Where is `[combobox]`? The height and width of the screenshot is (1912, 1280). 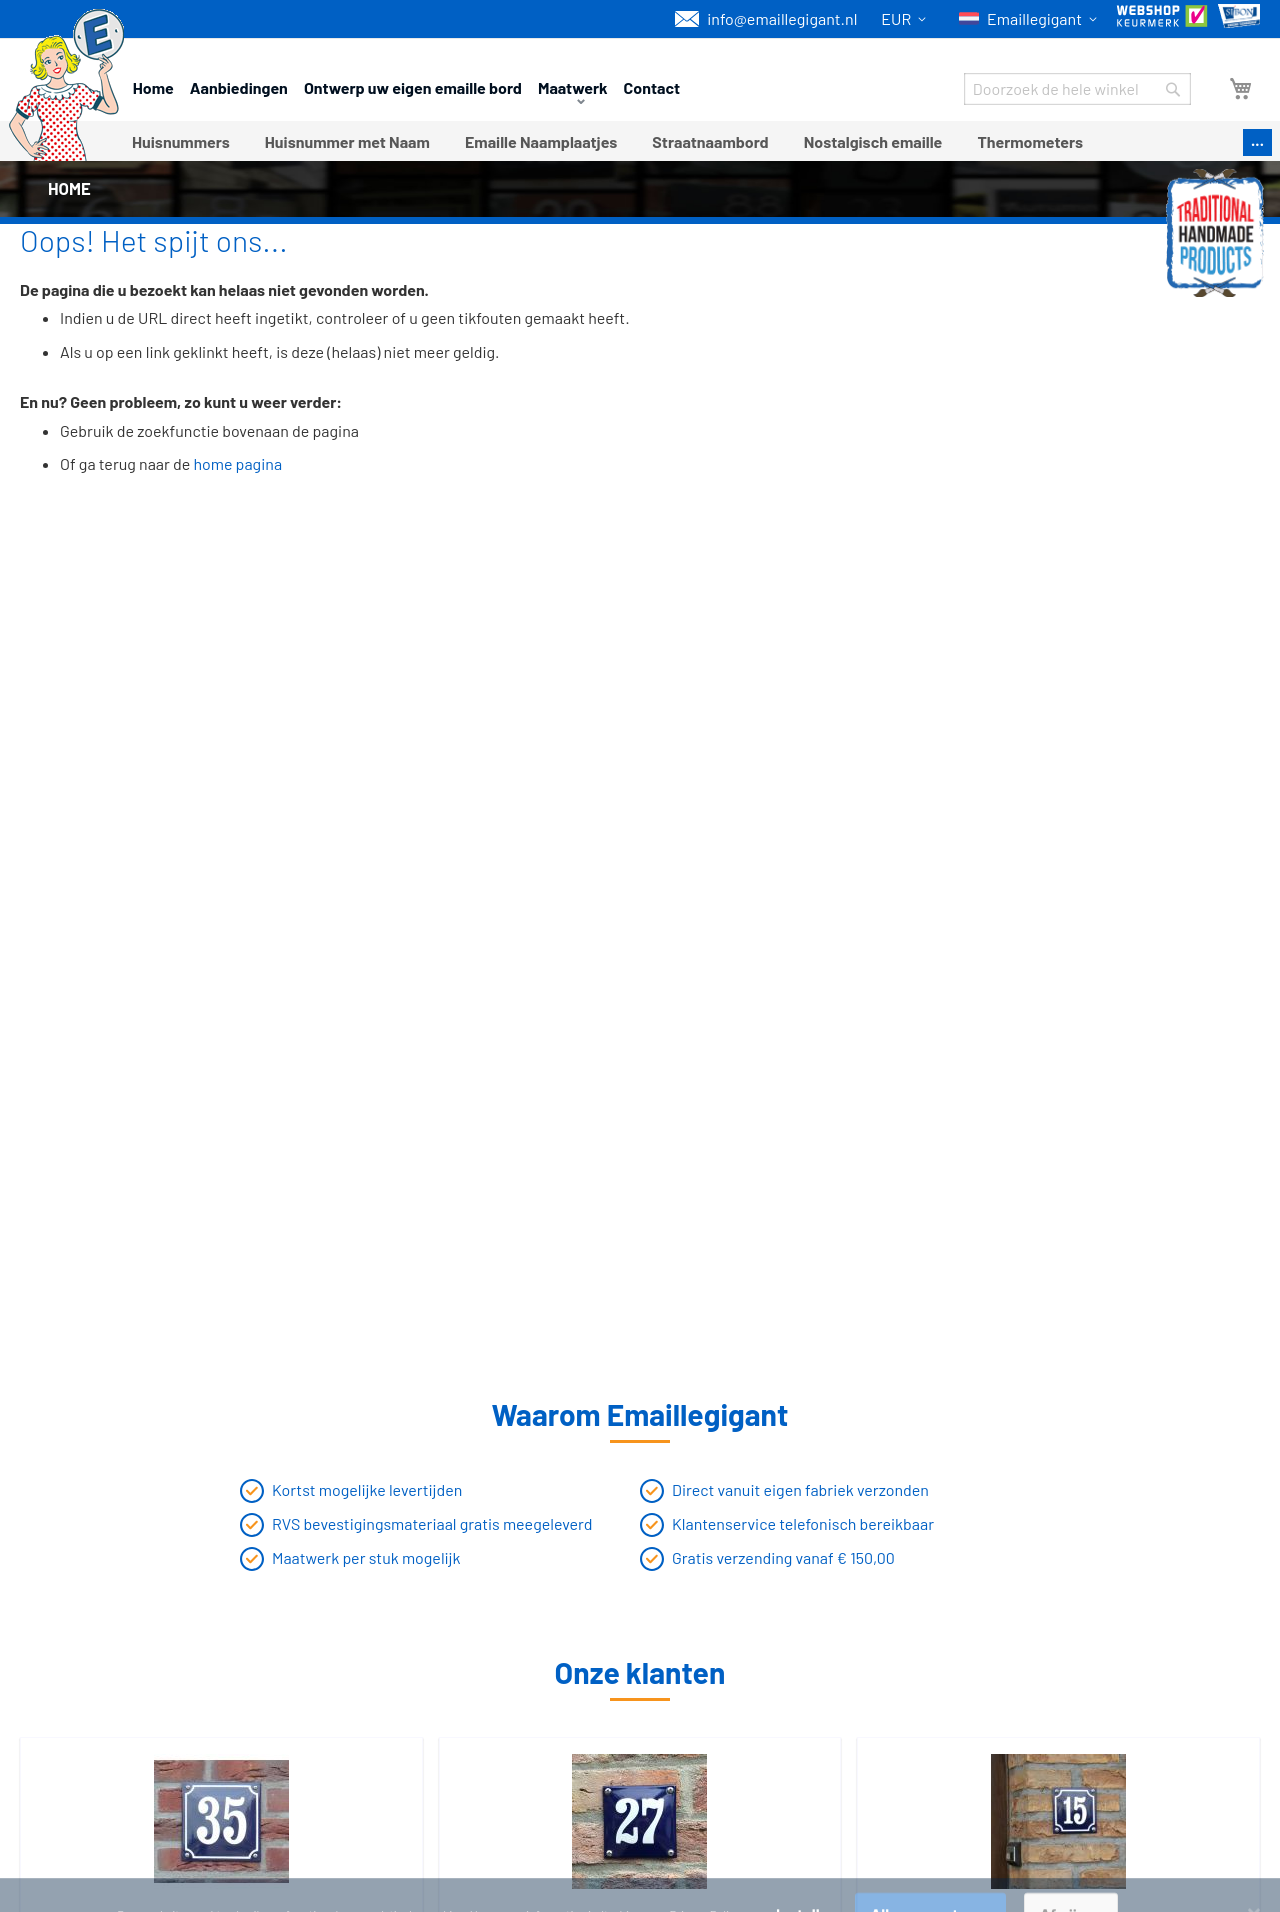 [combobox] is located at coordinates (1077, 89).